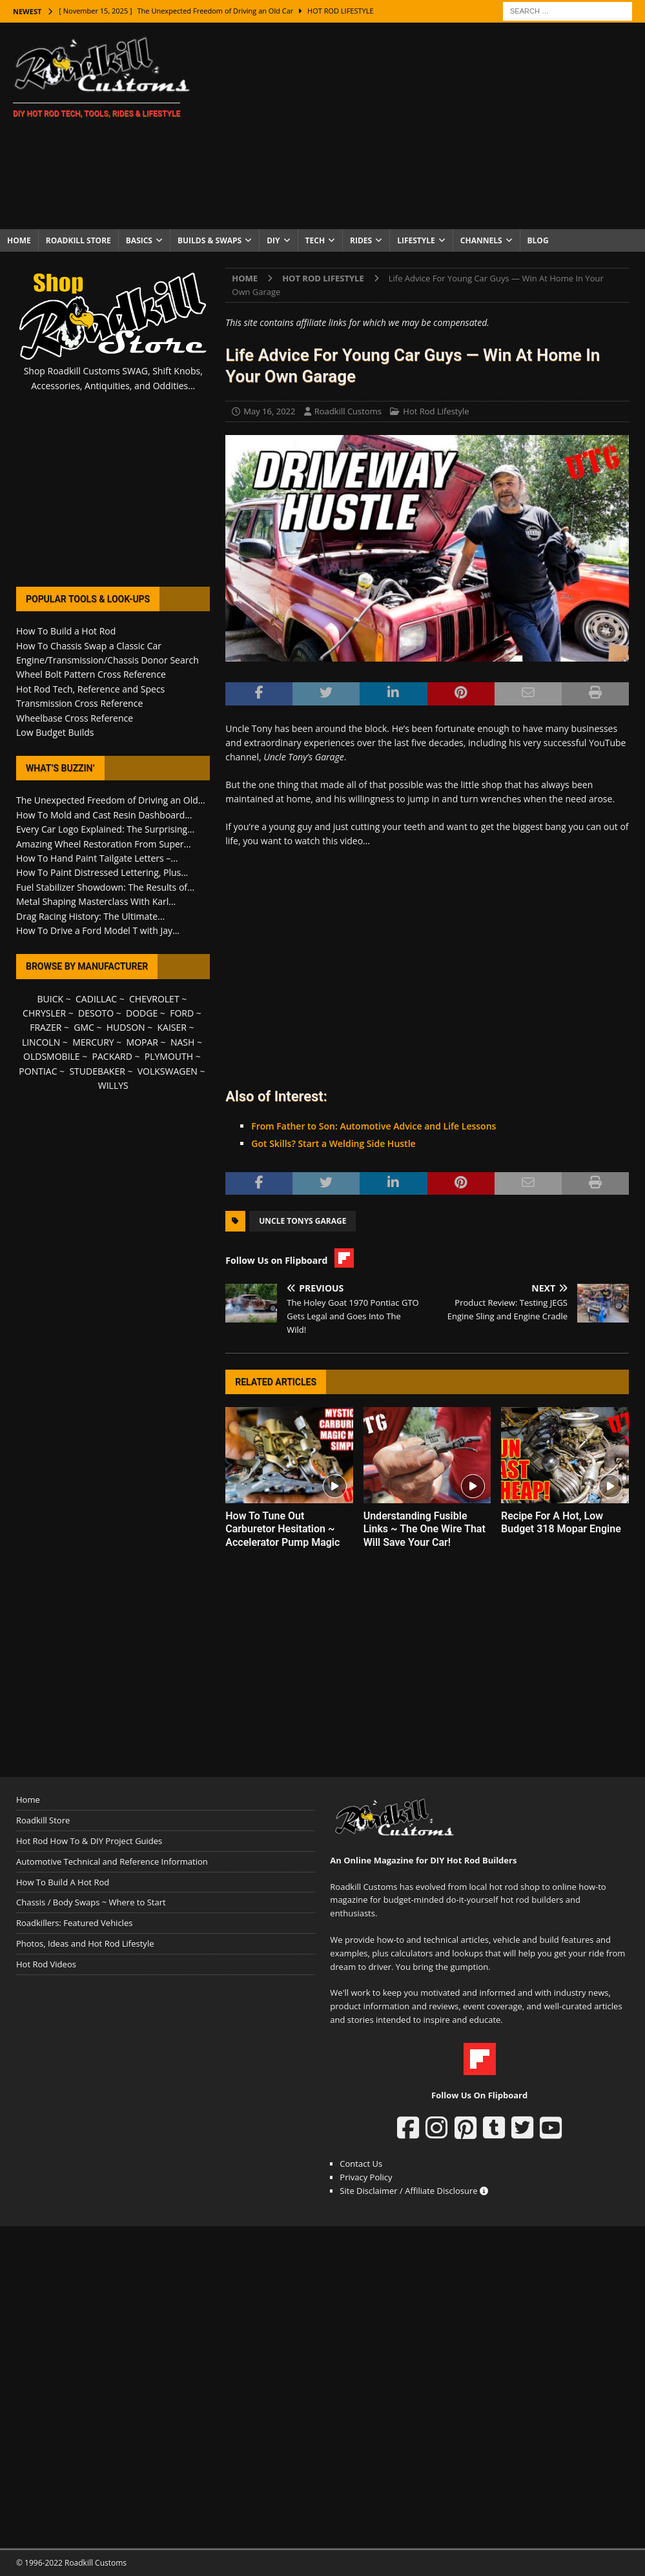 The height and width of the screenshot is (2576, 645). Describe the element at coordinates (182, 1042) in the screenshot. I see `NASH` at that location.